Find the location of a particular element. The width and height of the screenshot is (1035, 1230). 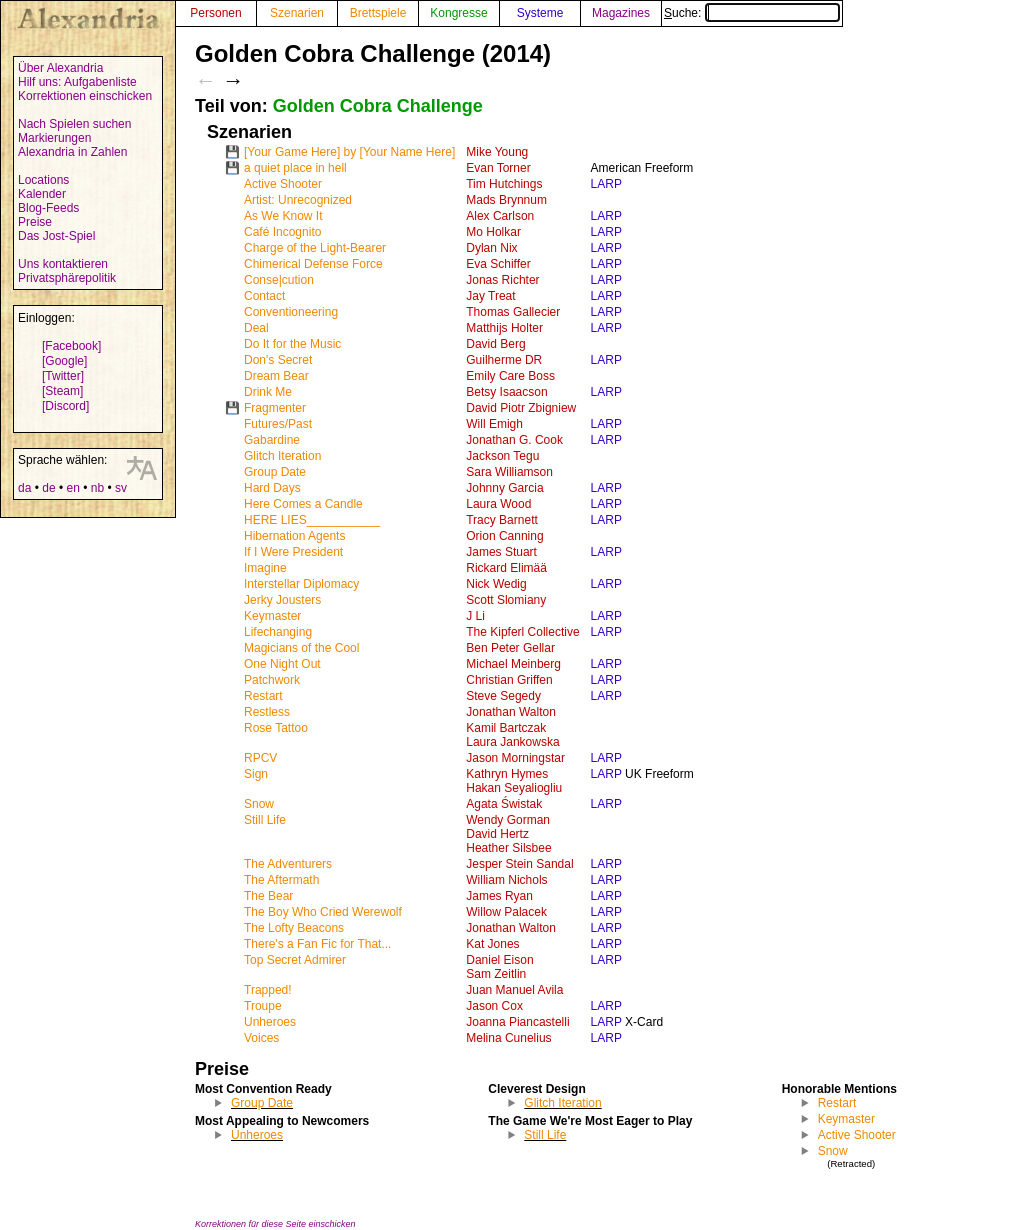

Brettspiele is located at coordinates (378, 13).